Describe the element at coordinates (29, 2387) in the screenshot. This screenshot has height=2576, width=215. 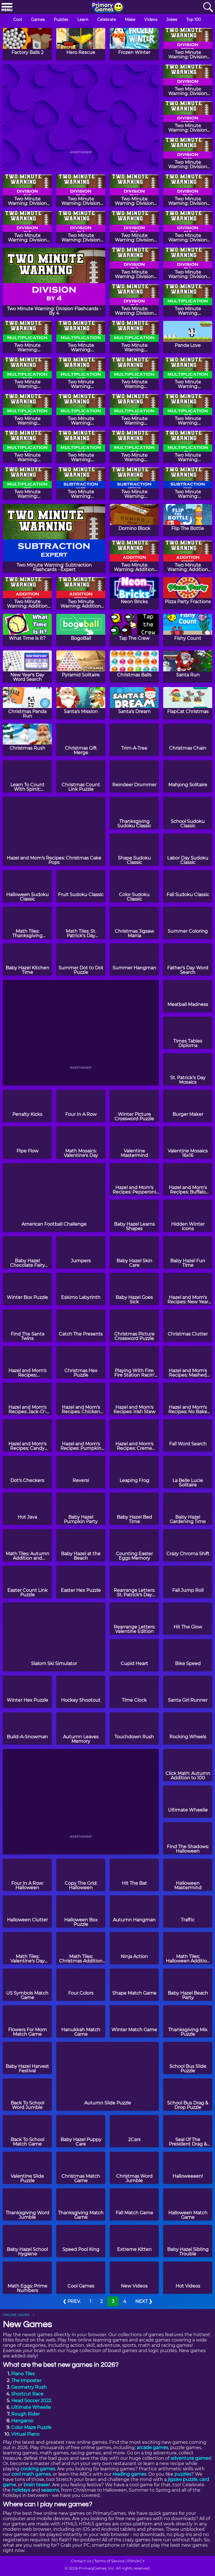
I see `Geometry Rush` at that location.